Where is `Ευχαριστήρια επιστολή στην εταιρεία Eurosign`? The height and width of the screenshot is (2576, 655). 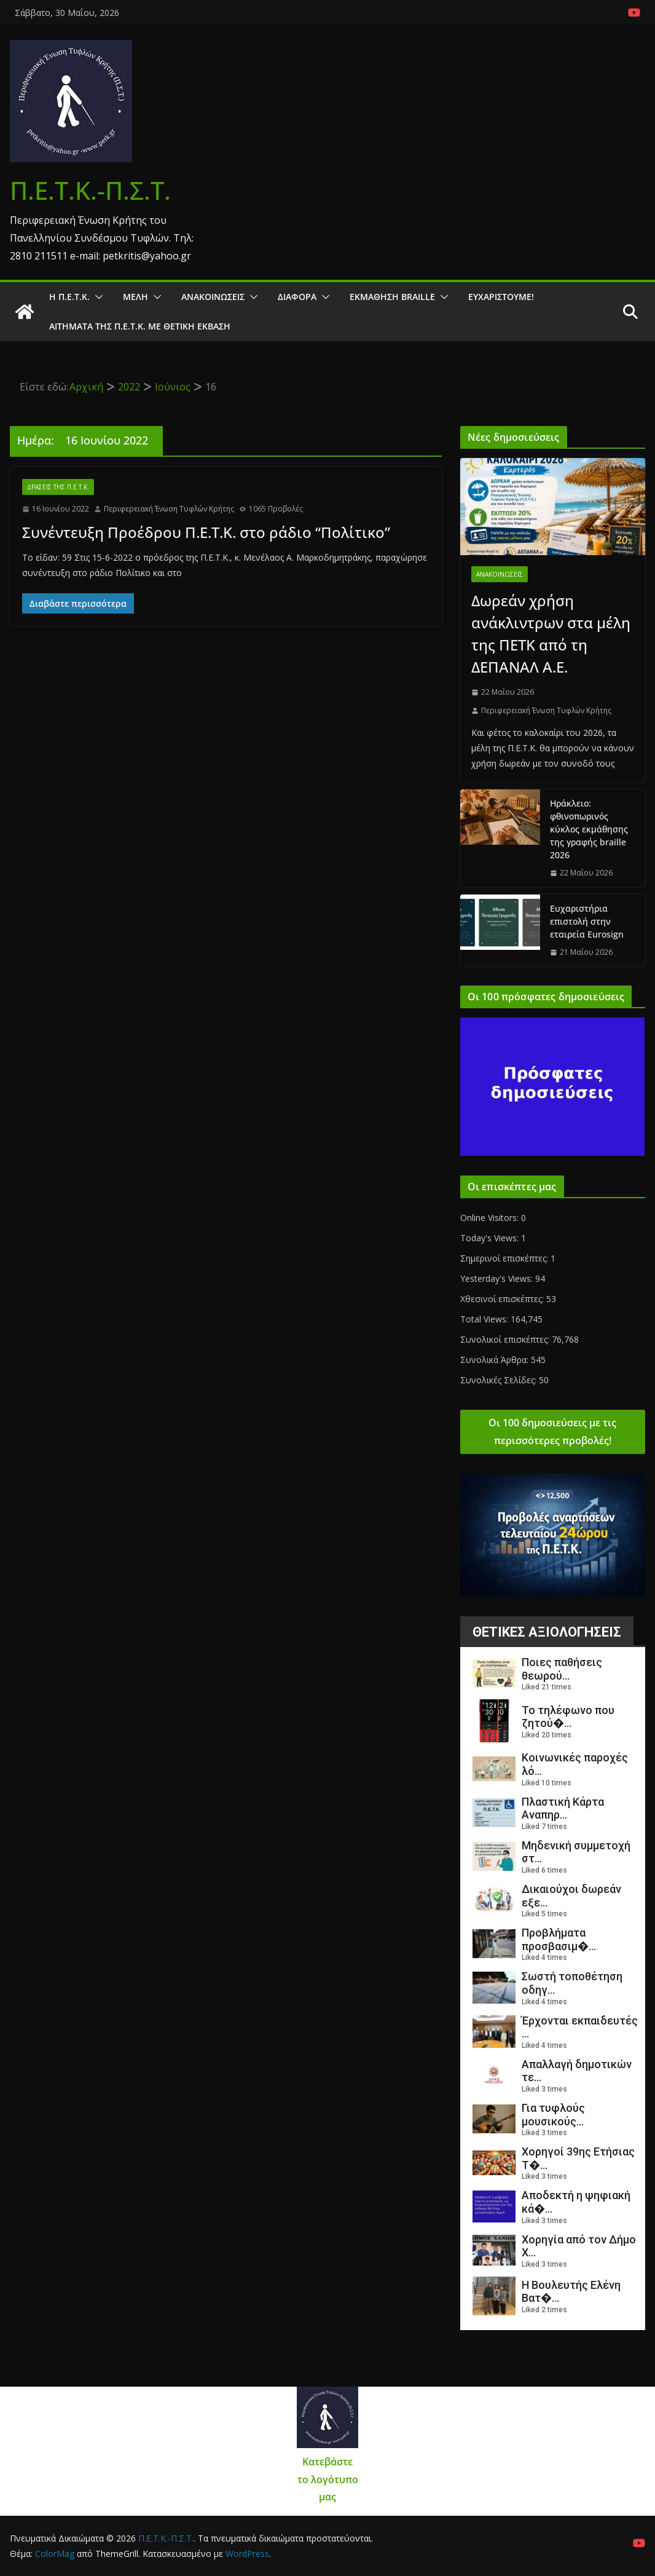
Ευχαριστήρια επιστολή στην εταιρεία Eurosign is located at coordinates (587, 921).